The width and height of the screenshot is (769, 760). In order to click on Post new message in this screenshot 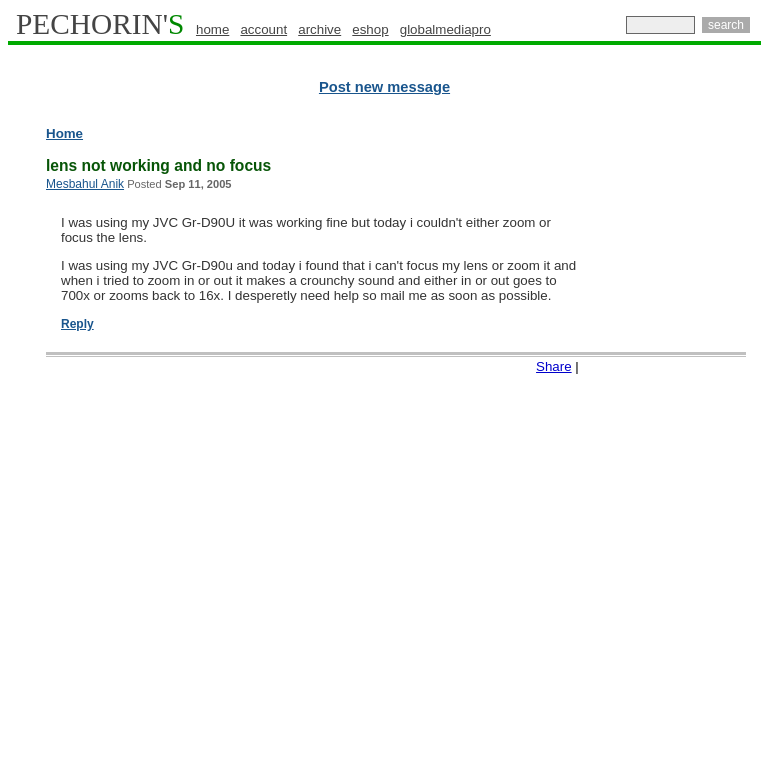, I will do `click(384, 87)`.